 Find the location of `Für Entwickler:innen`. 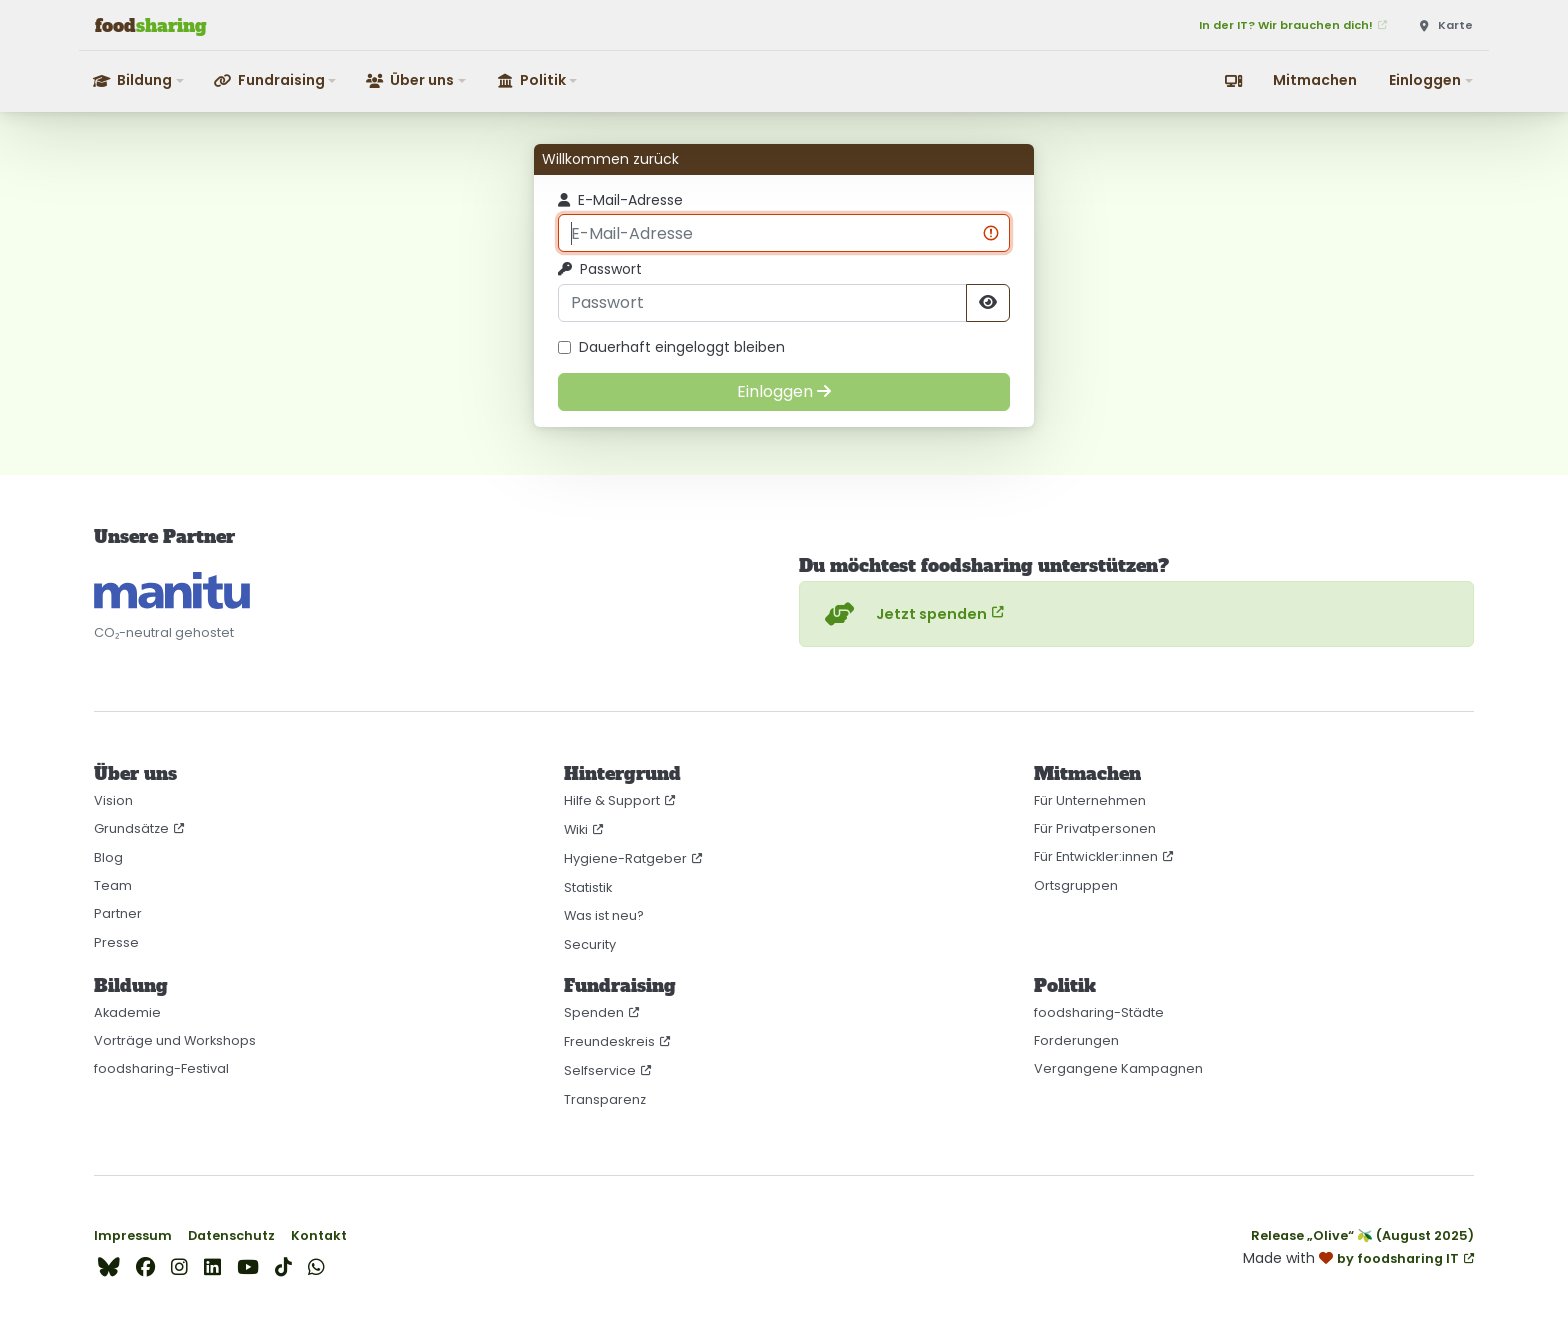

Für Entwickler:innen is located at coordinates (1096, 856).